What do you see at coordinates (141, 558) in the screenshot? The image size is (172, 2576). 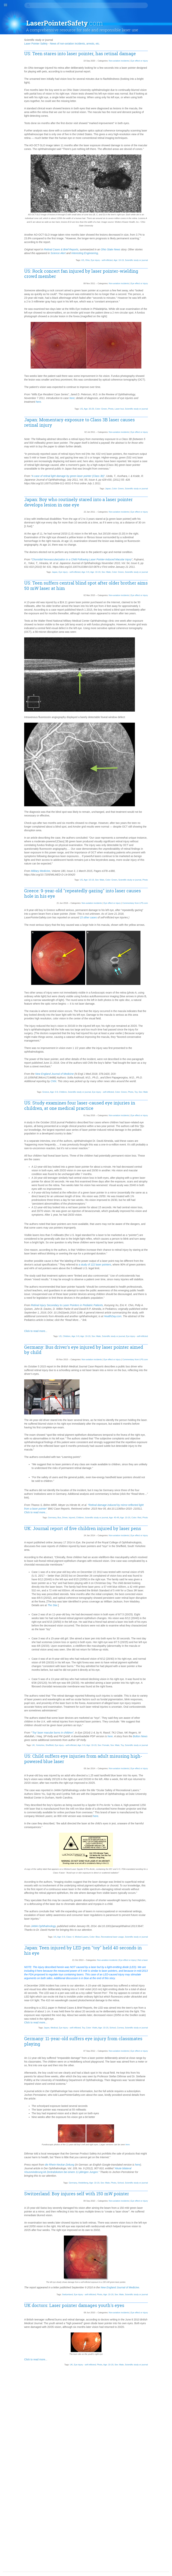 I see `Oxfordshire` at bounding box center [141, 558].